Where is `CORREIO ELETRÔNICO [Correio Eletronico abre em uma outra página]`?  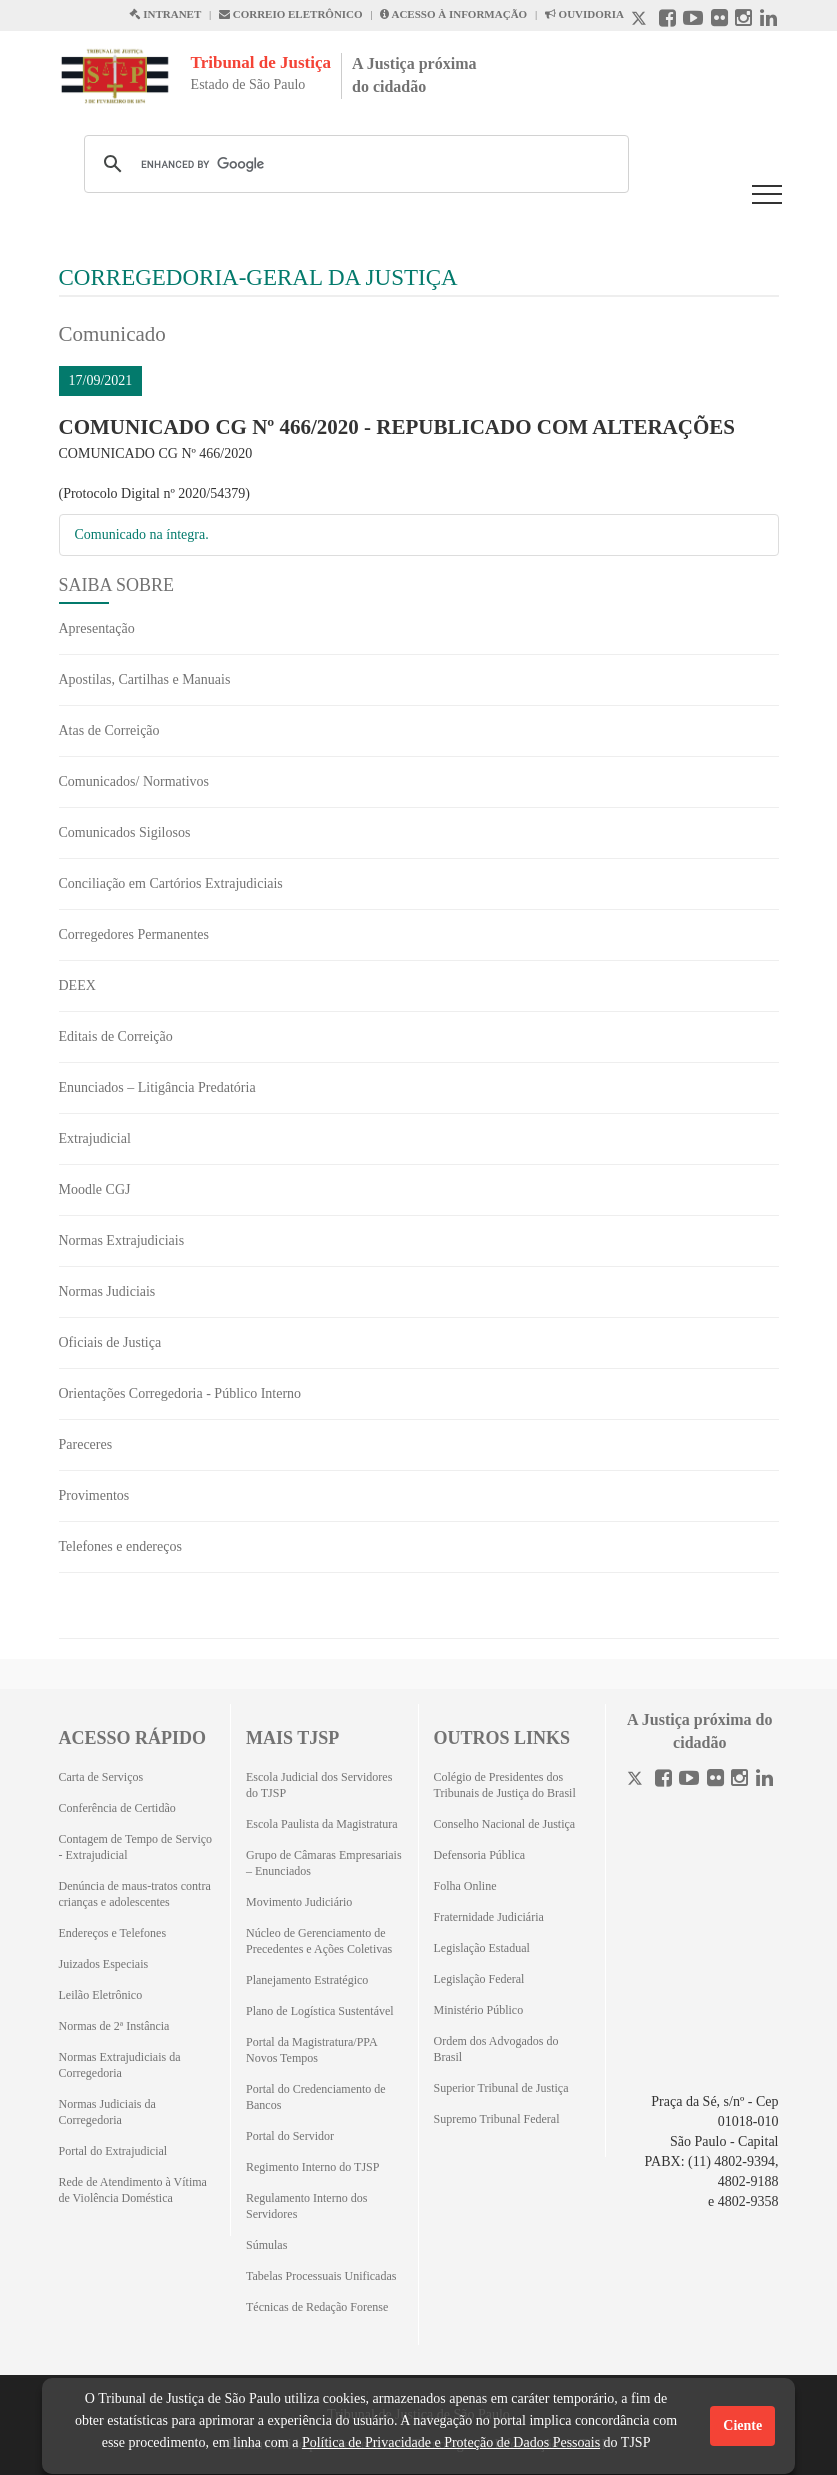 CORREIO ELETRÔNICO [Correio Eletronico abre em uma outra página] is located at coordinates (291, 14).